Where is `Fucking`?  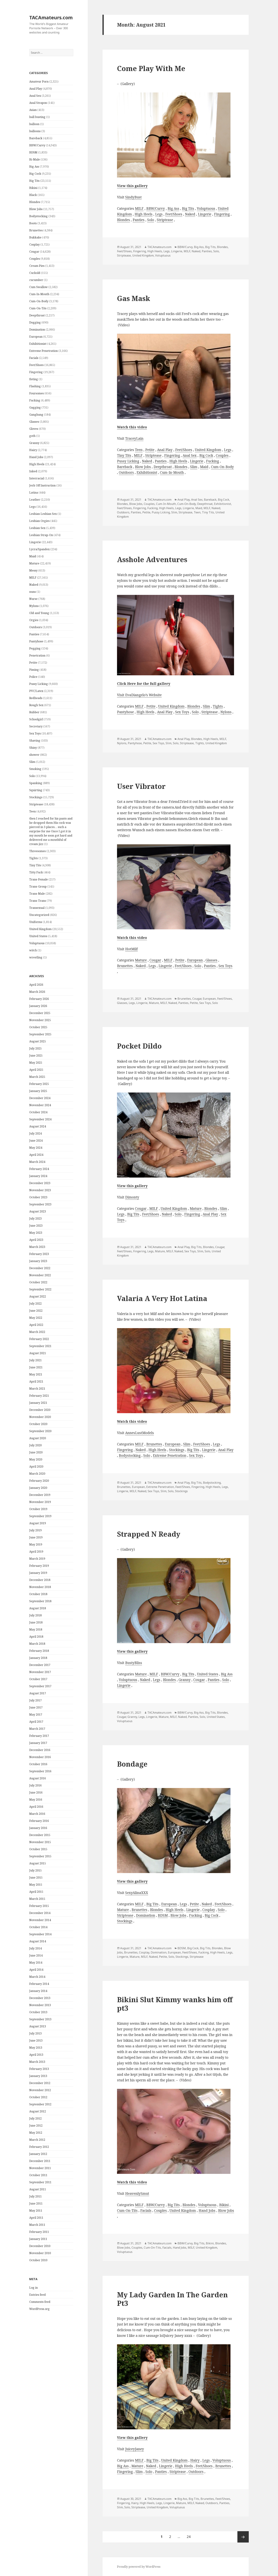
Fucking is located at coordinates (34, 400).